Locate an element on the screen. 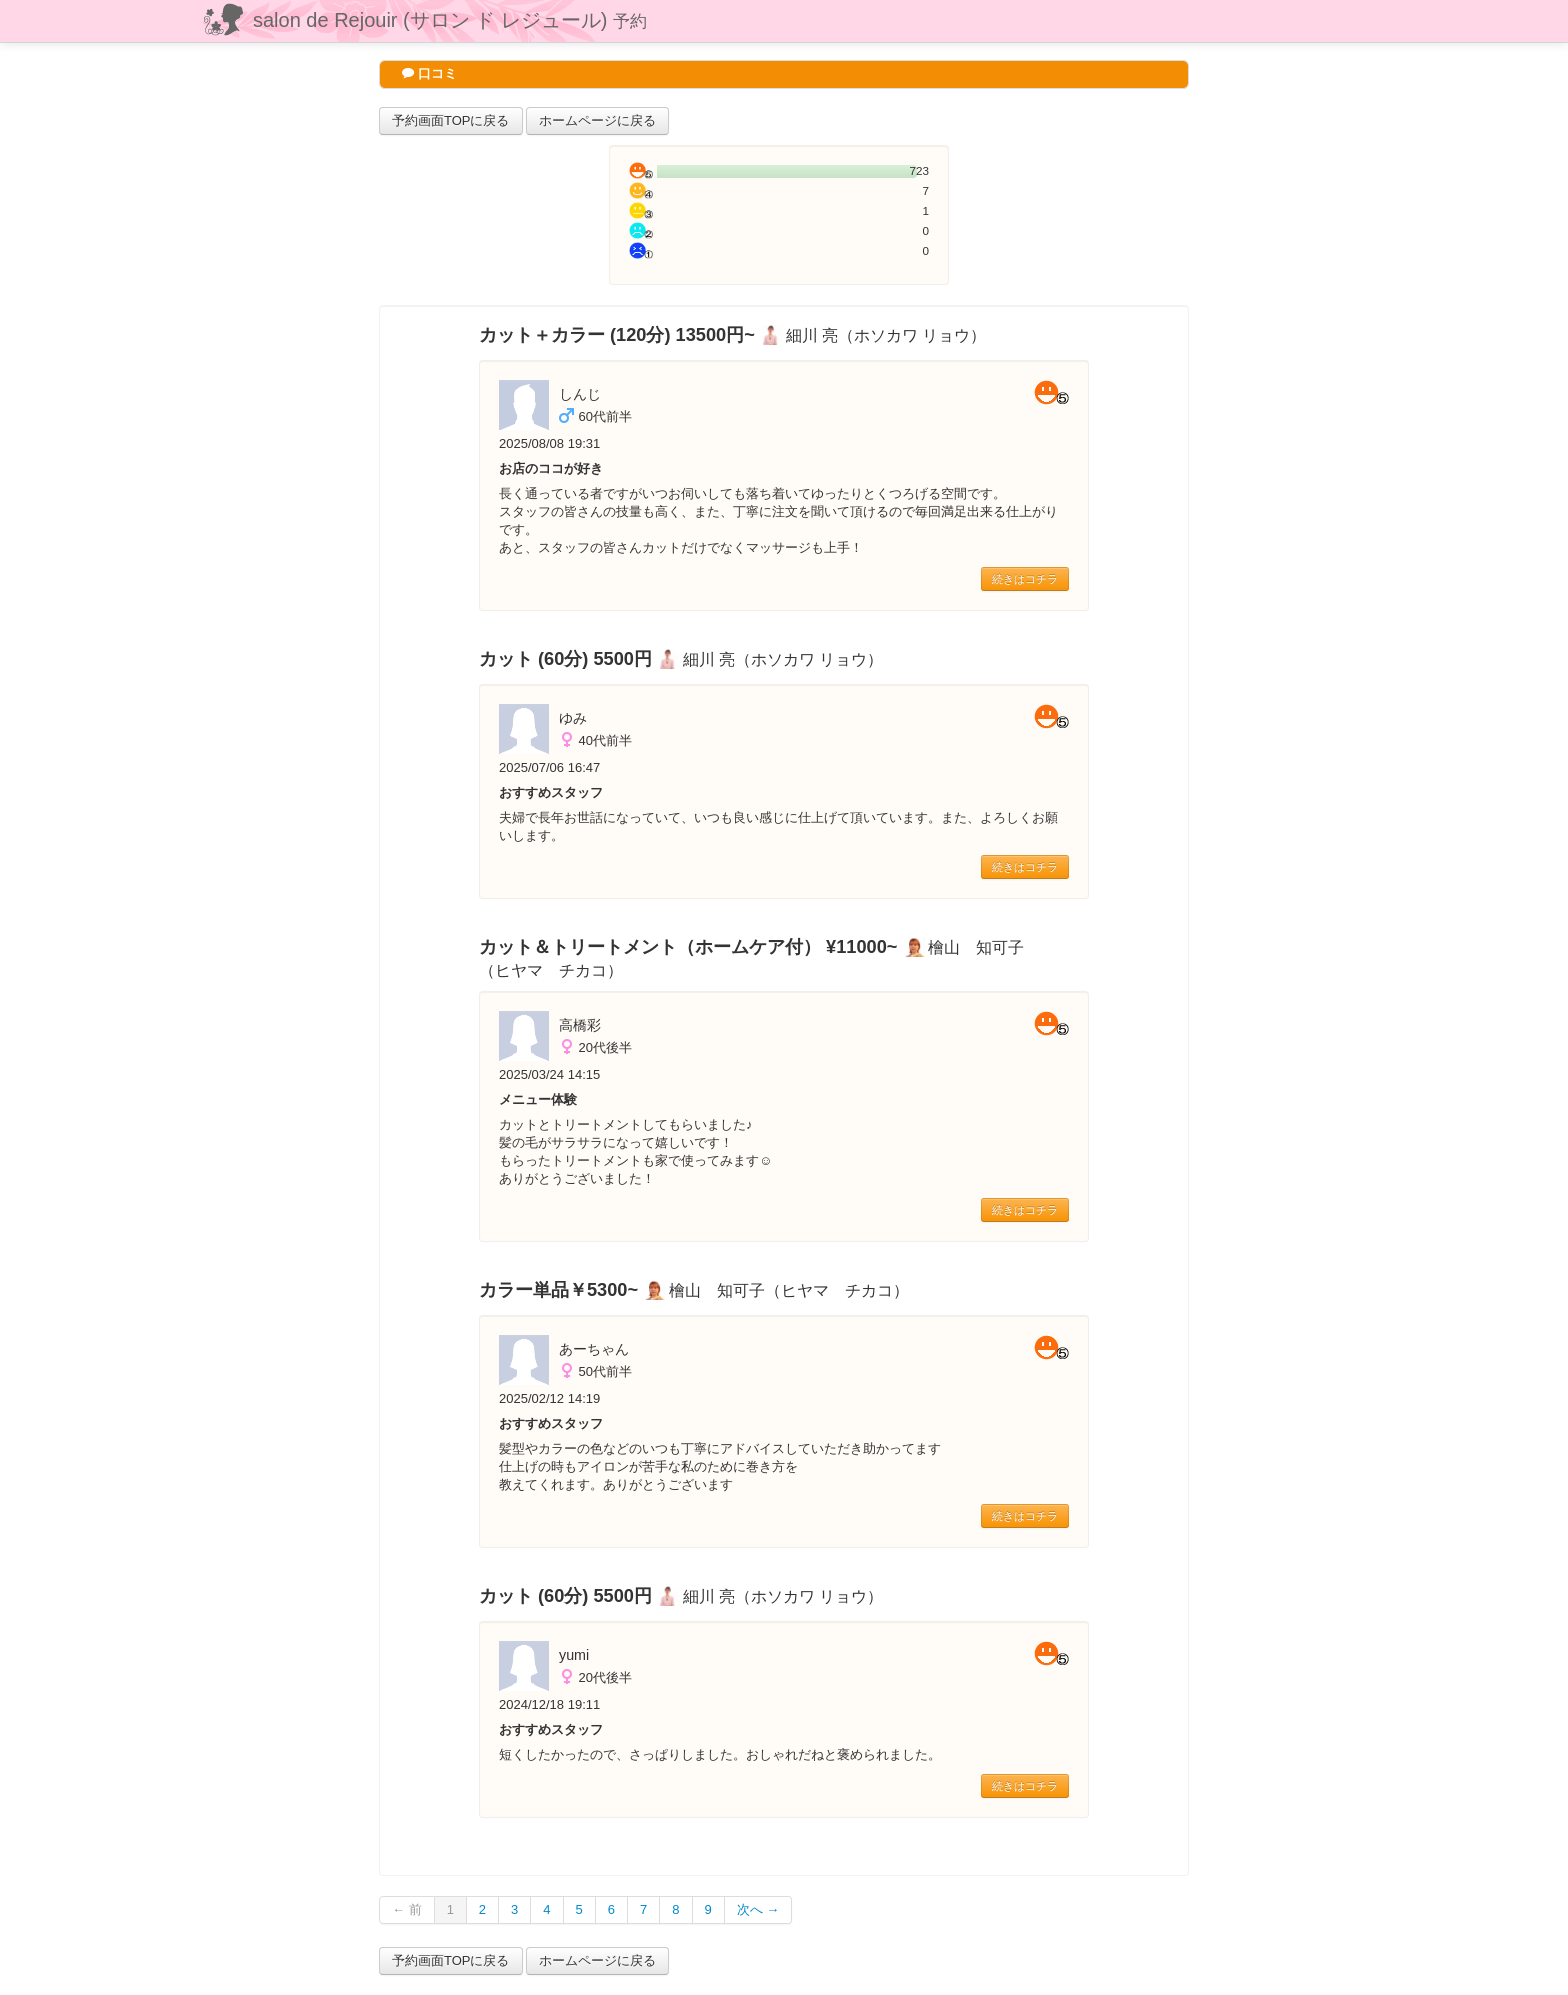 The width and height of the screenshot is (1568, 1995). yumi is located at coordinates (574, 1655).